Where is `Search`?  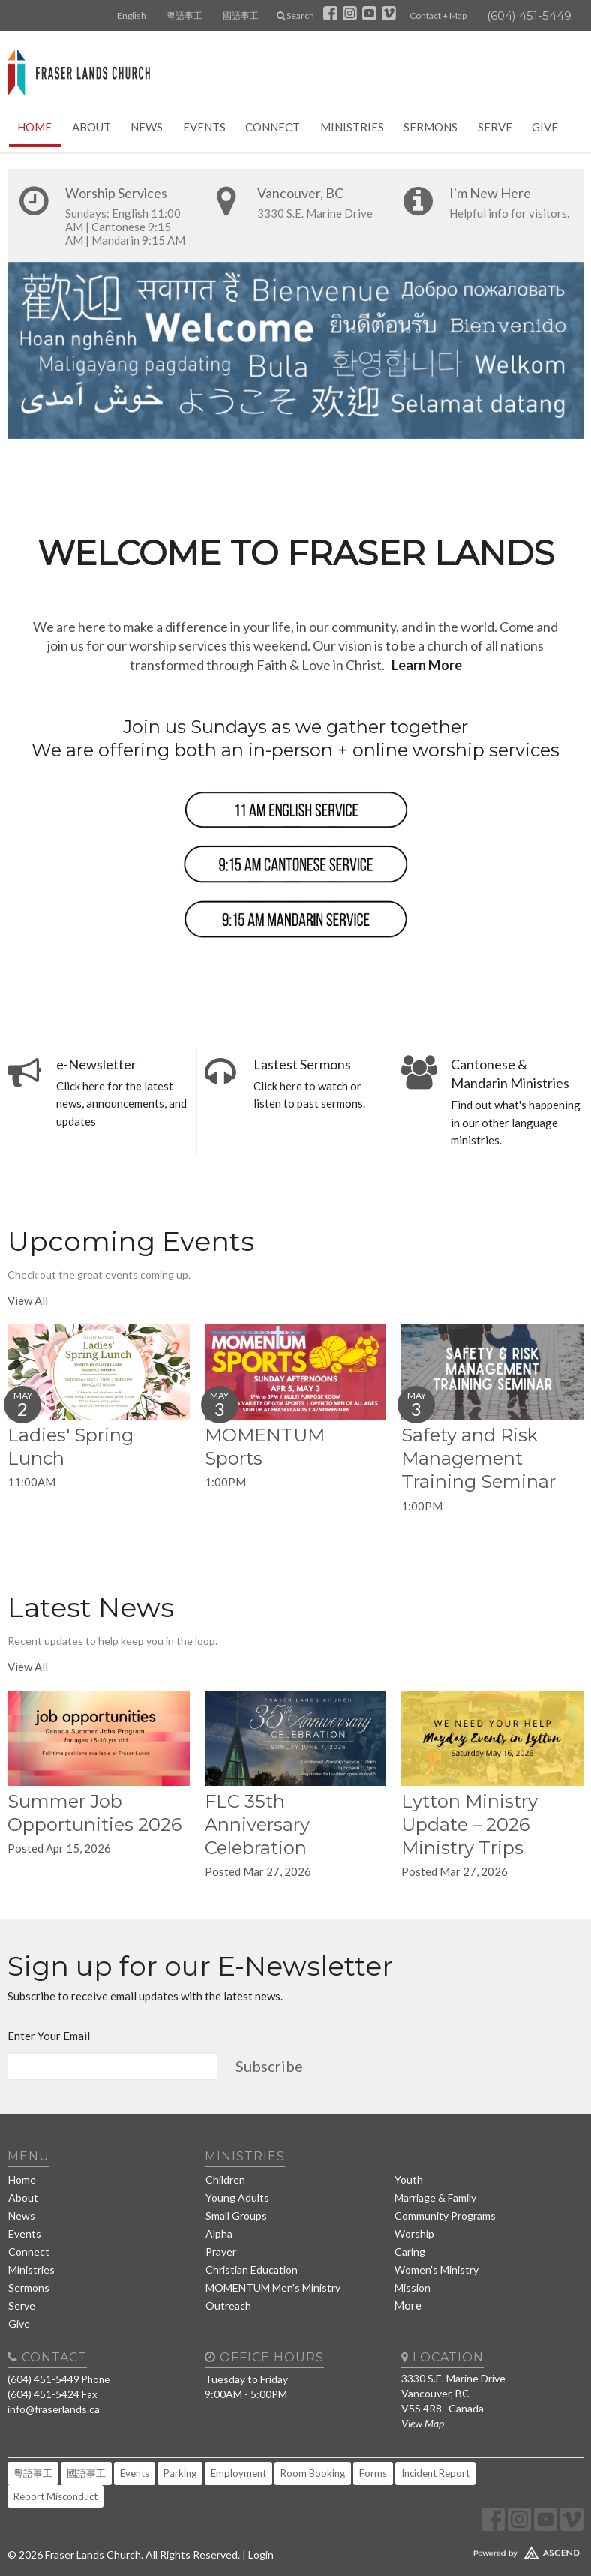 Search is located at coordinates (295, 15).